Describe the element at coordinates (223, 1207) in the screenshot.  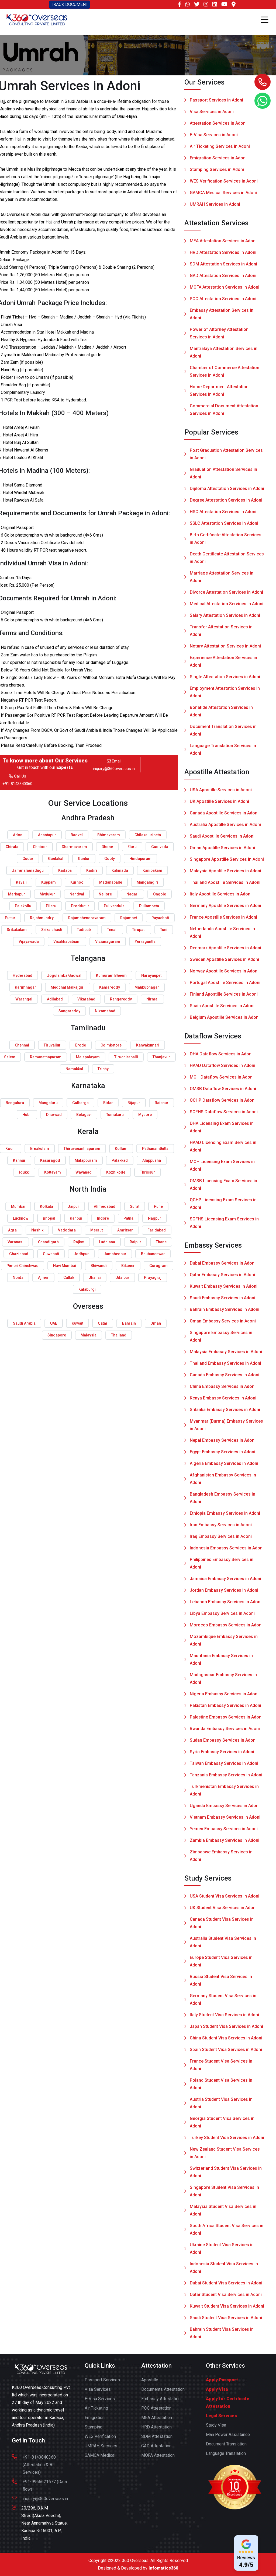
I see `QCHP Licensing Exam Services in Adoni` at that location.